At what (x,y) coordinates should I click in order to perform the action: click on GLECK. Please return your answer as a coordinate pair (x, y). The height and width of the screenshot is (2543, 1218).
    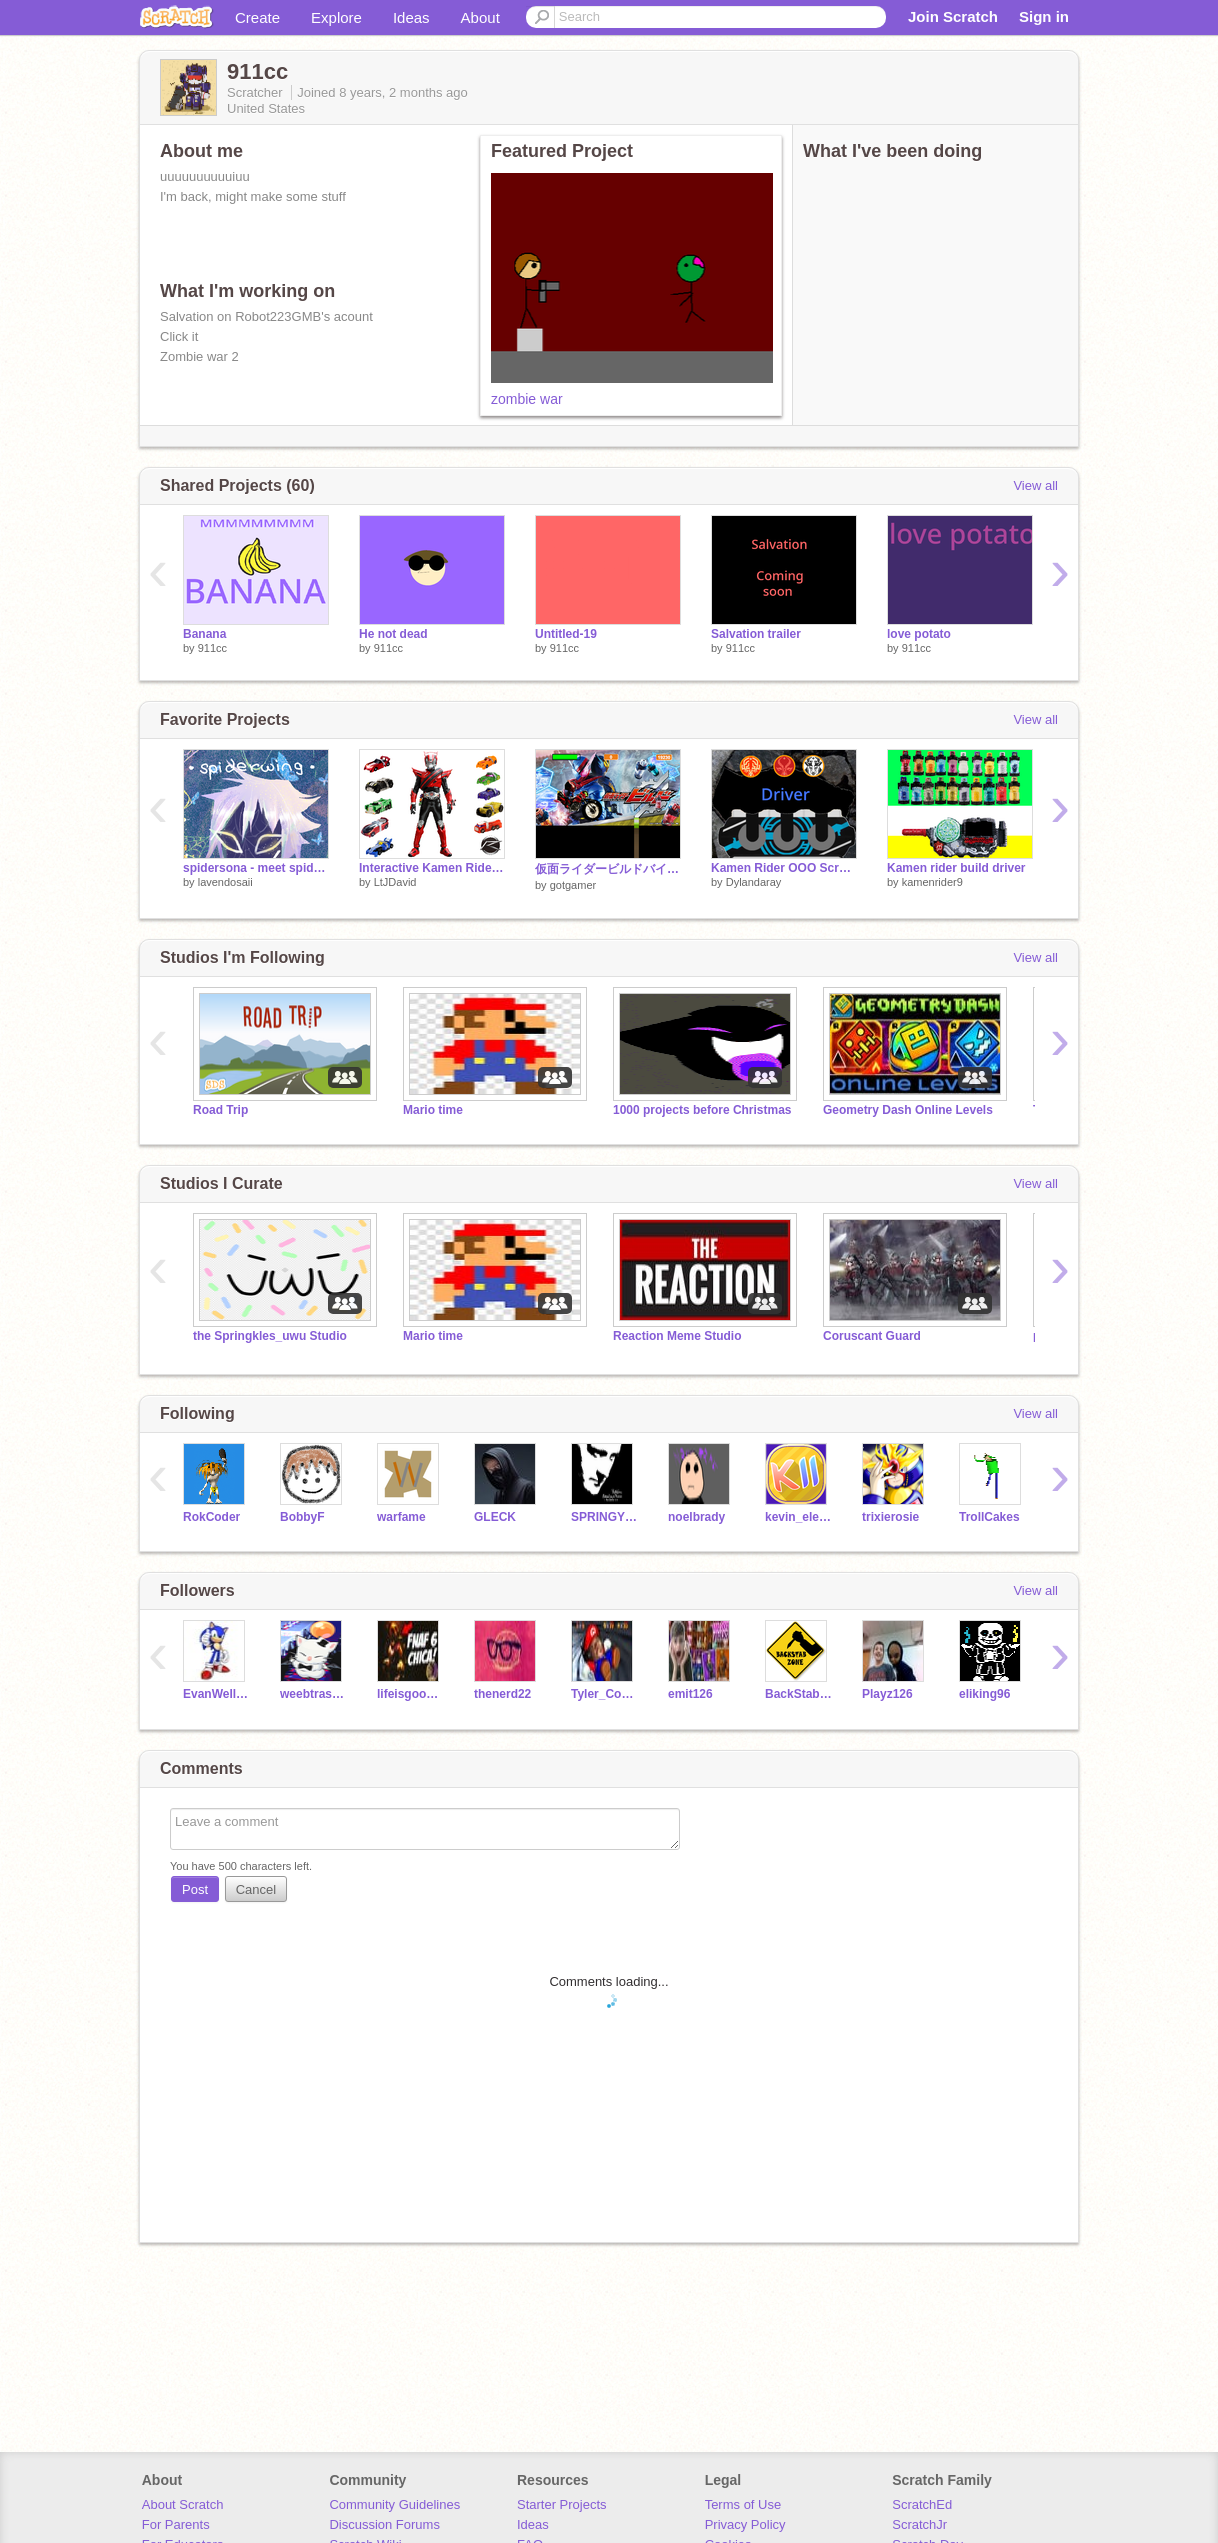
    Looking at the image, I should click on (495, 1517).